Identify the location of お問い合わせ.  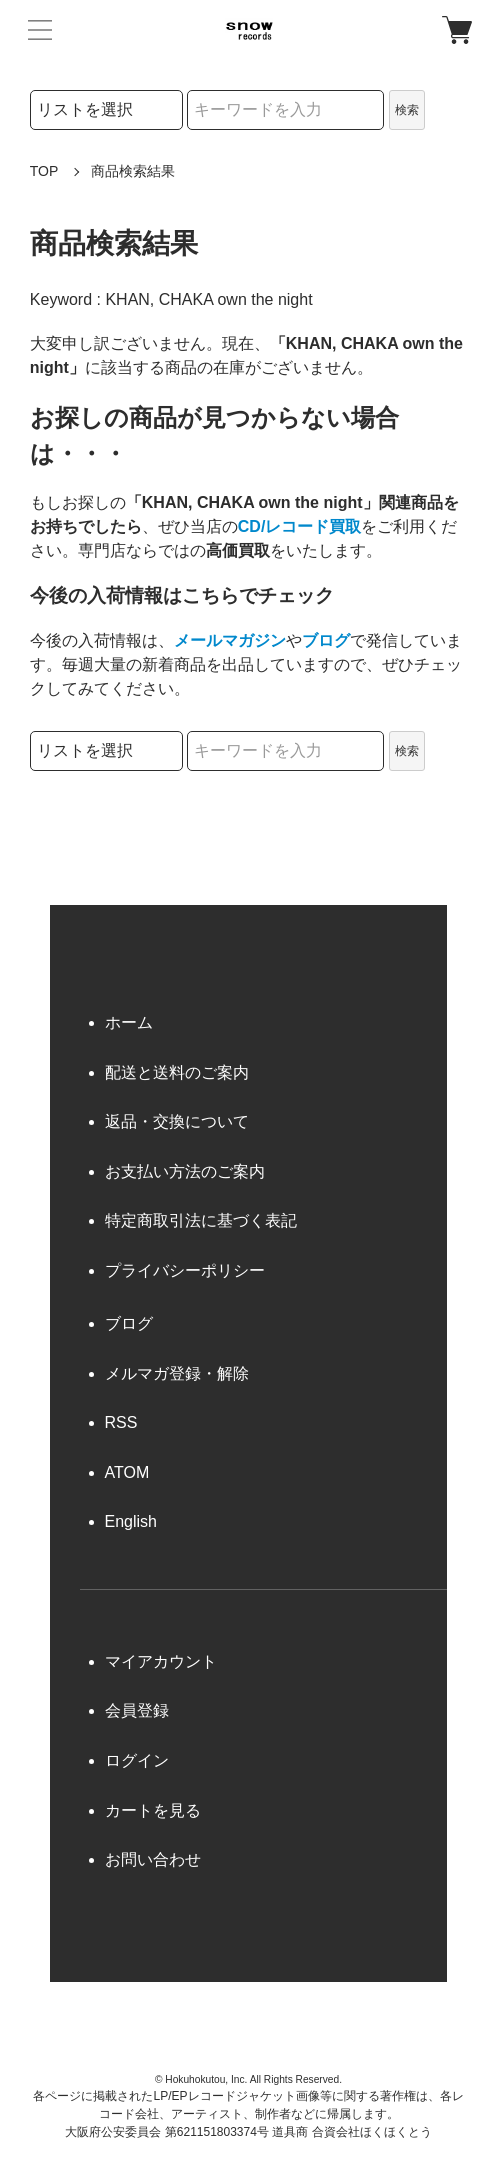
(153, 1859).